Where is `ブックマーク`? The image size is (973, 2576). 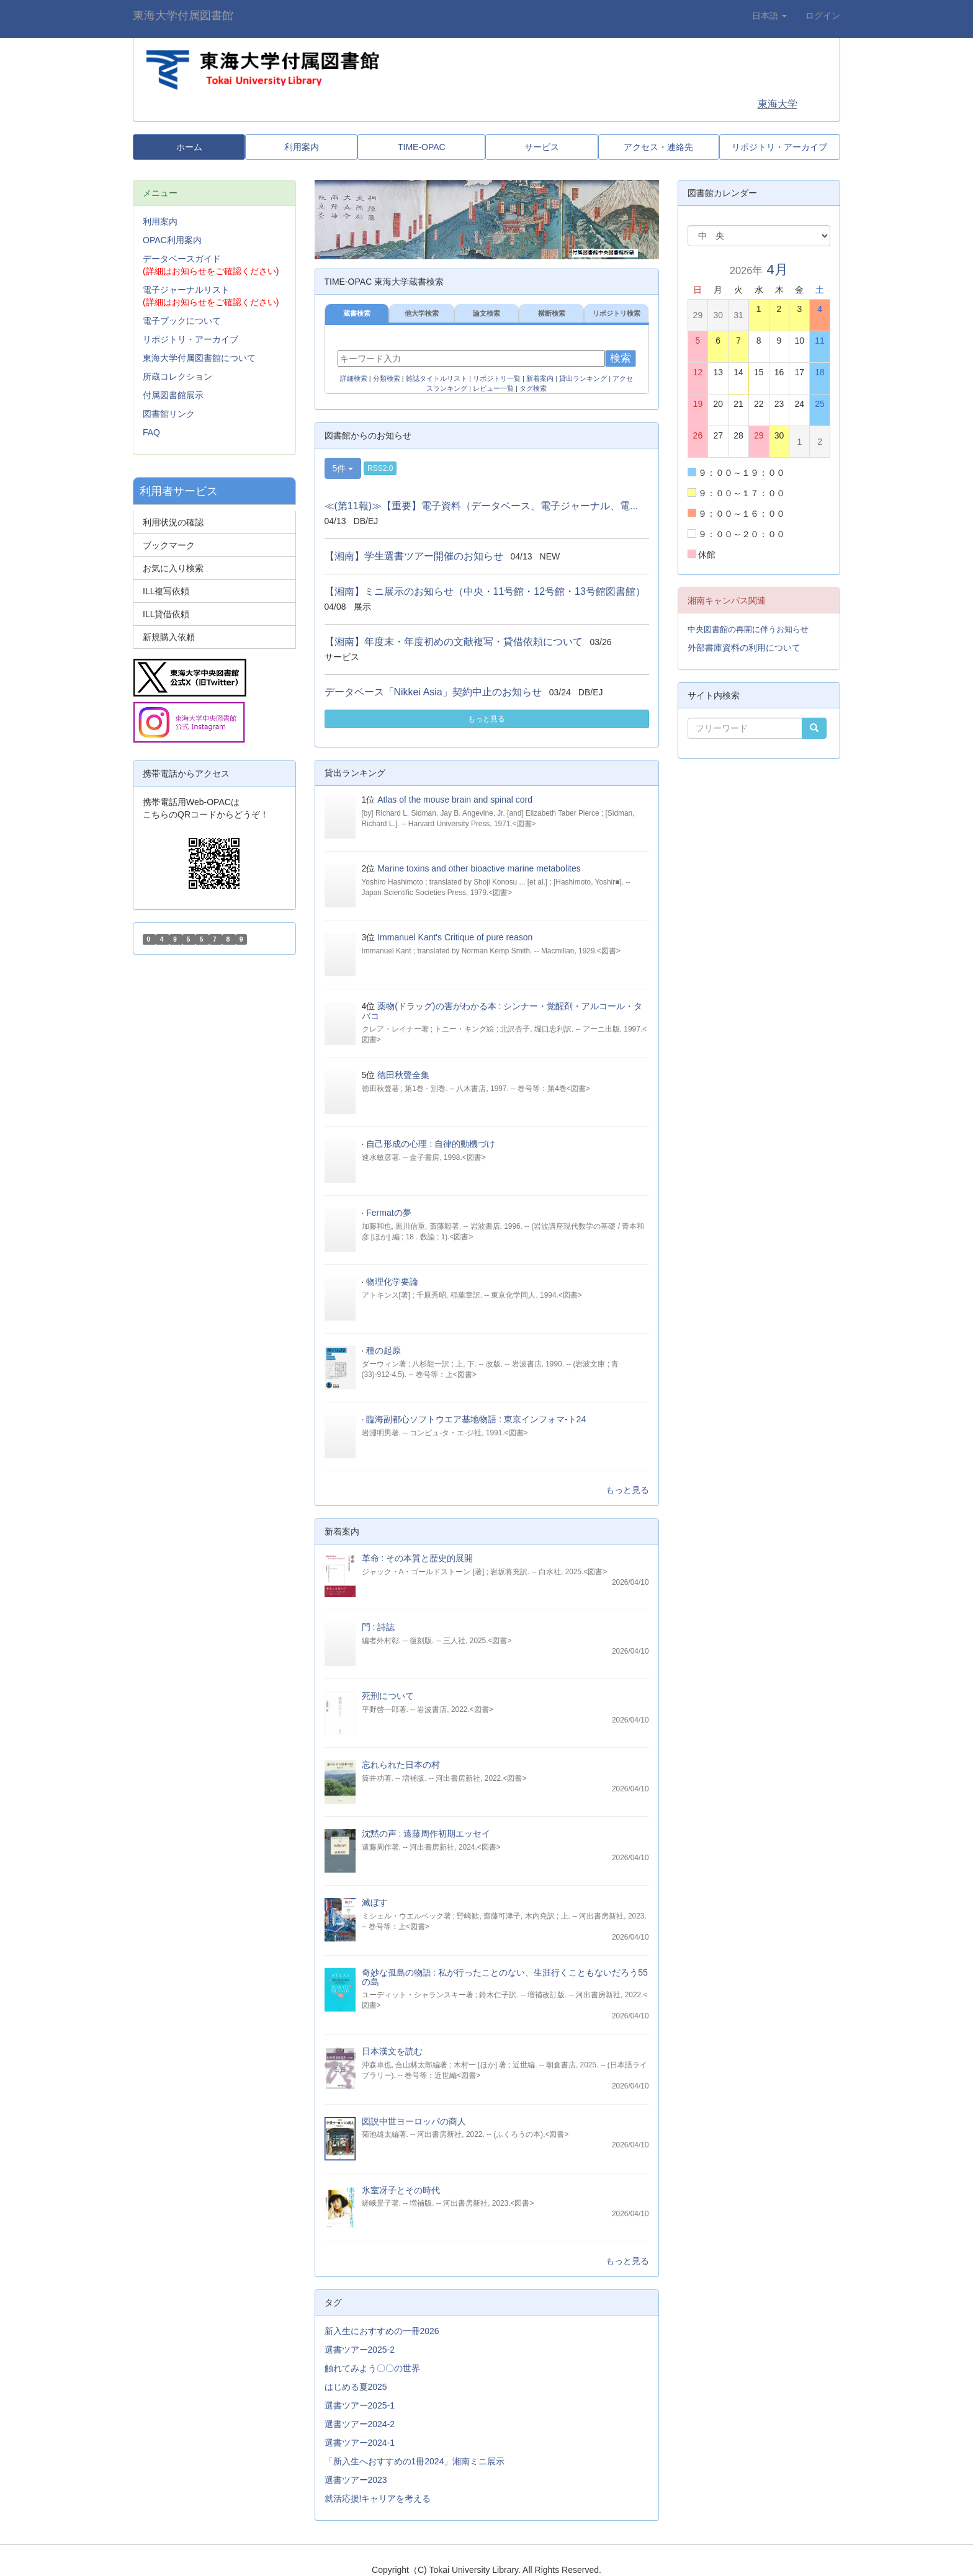
ブックマーク is located at coordinates (169, 545).